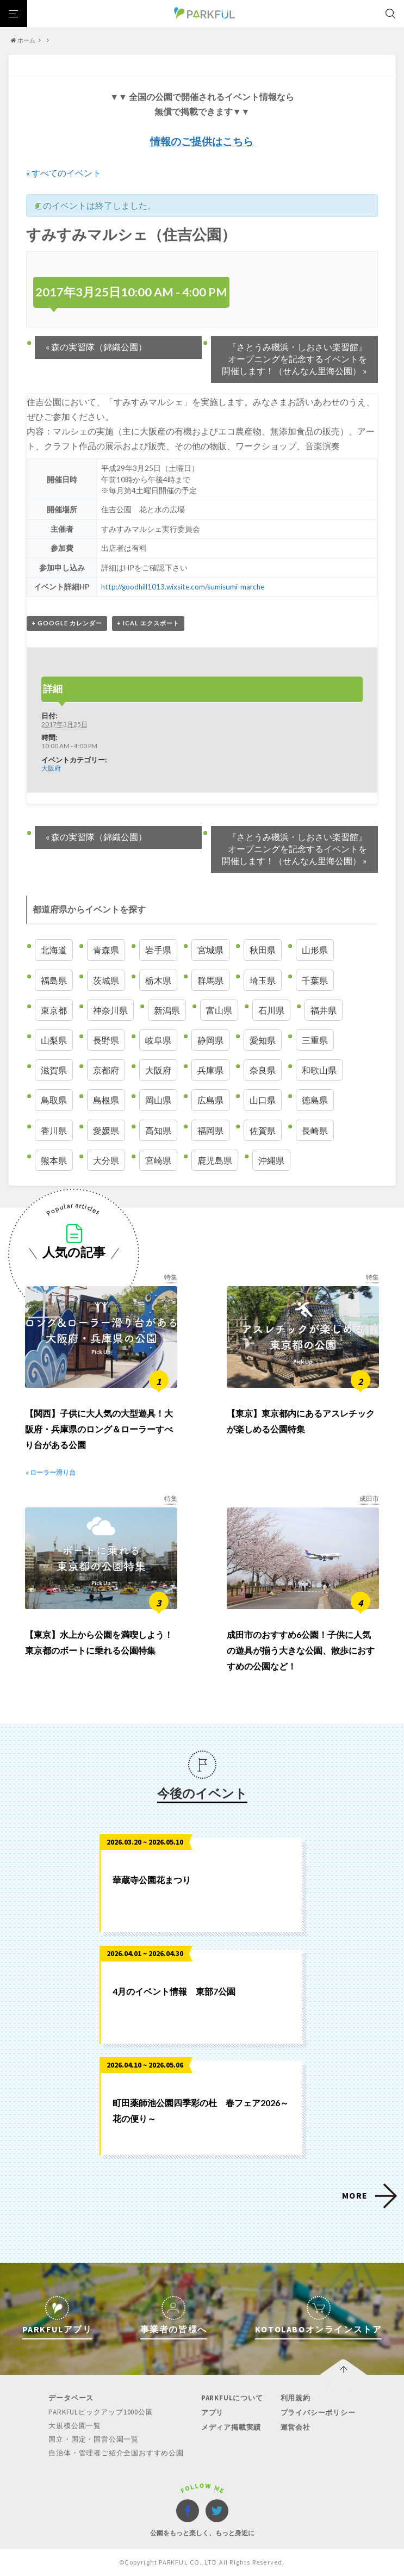  I want to click on 大阪府, so click(51, 768).